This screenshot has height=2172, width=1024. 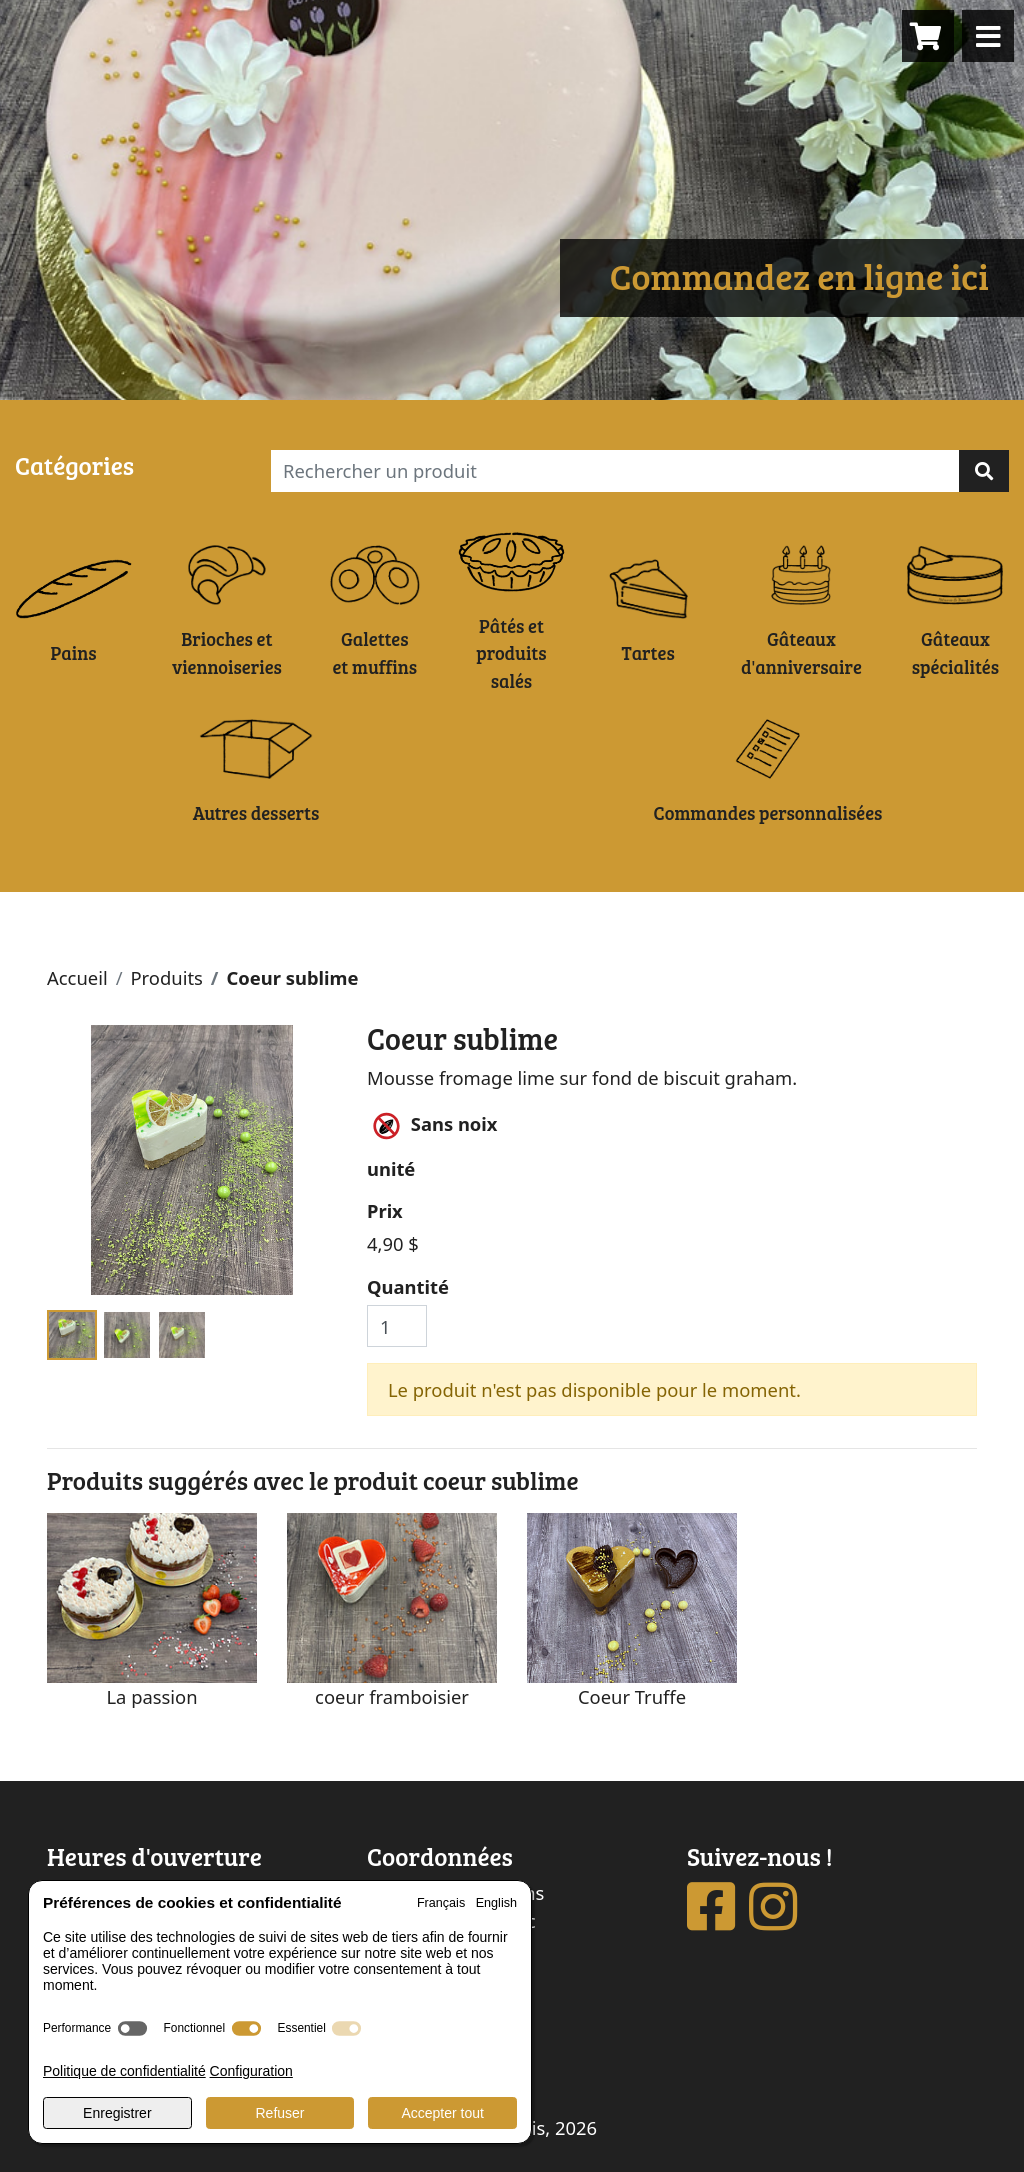 What do you see at coordinates (279, 2113) in the screenshot?
I see `Refuser` at bounding box center [279, 2113].